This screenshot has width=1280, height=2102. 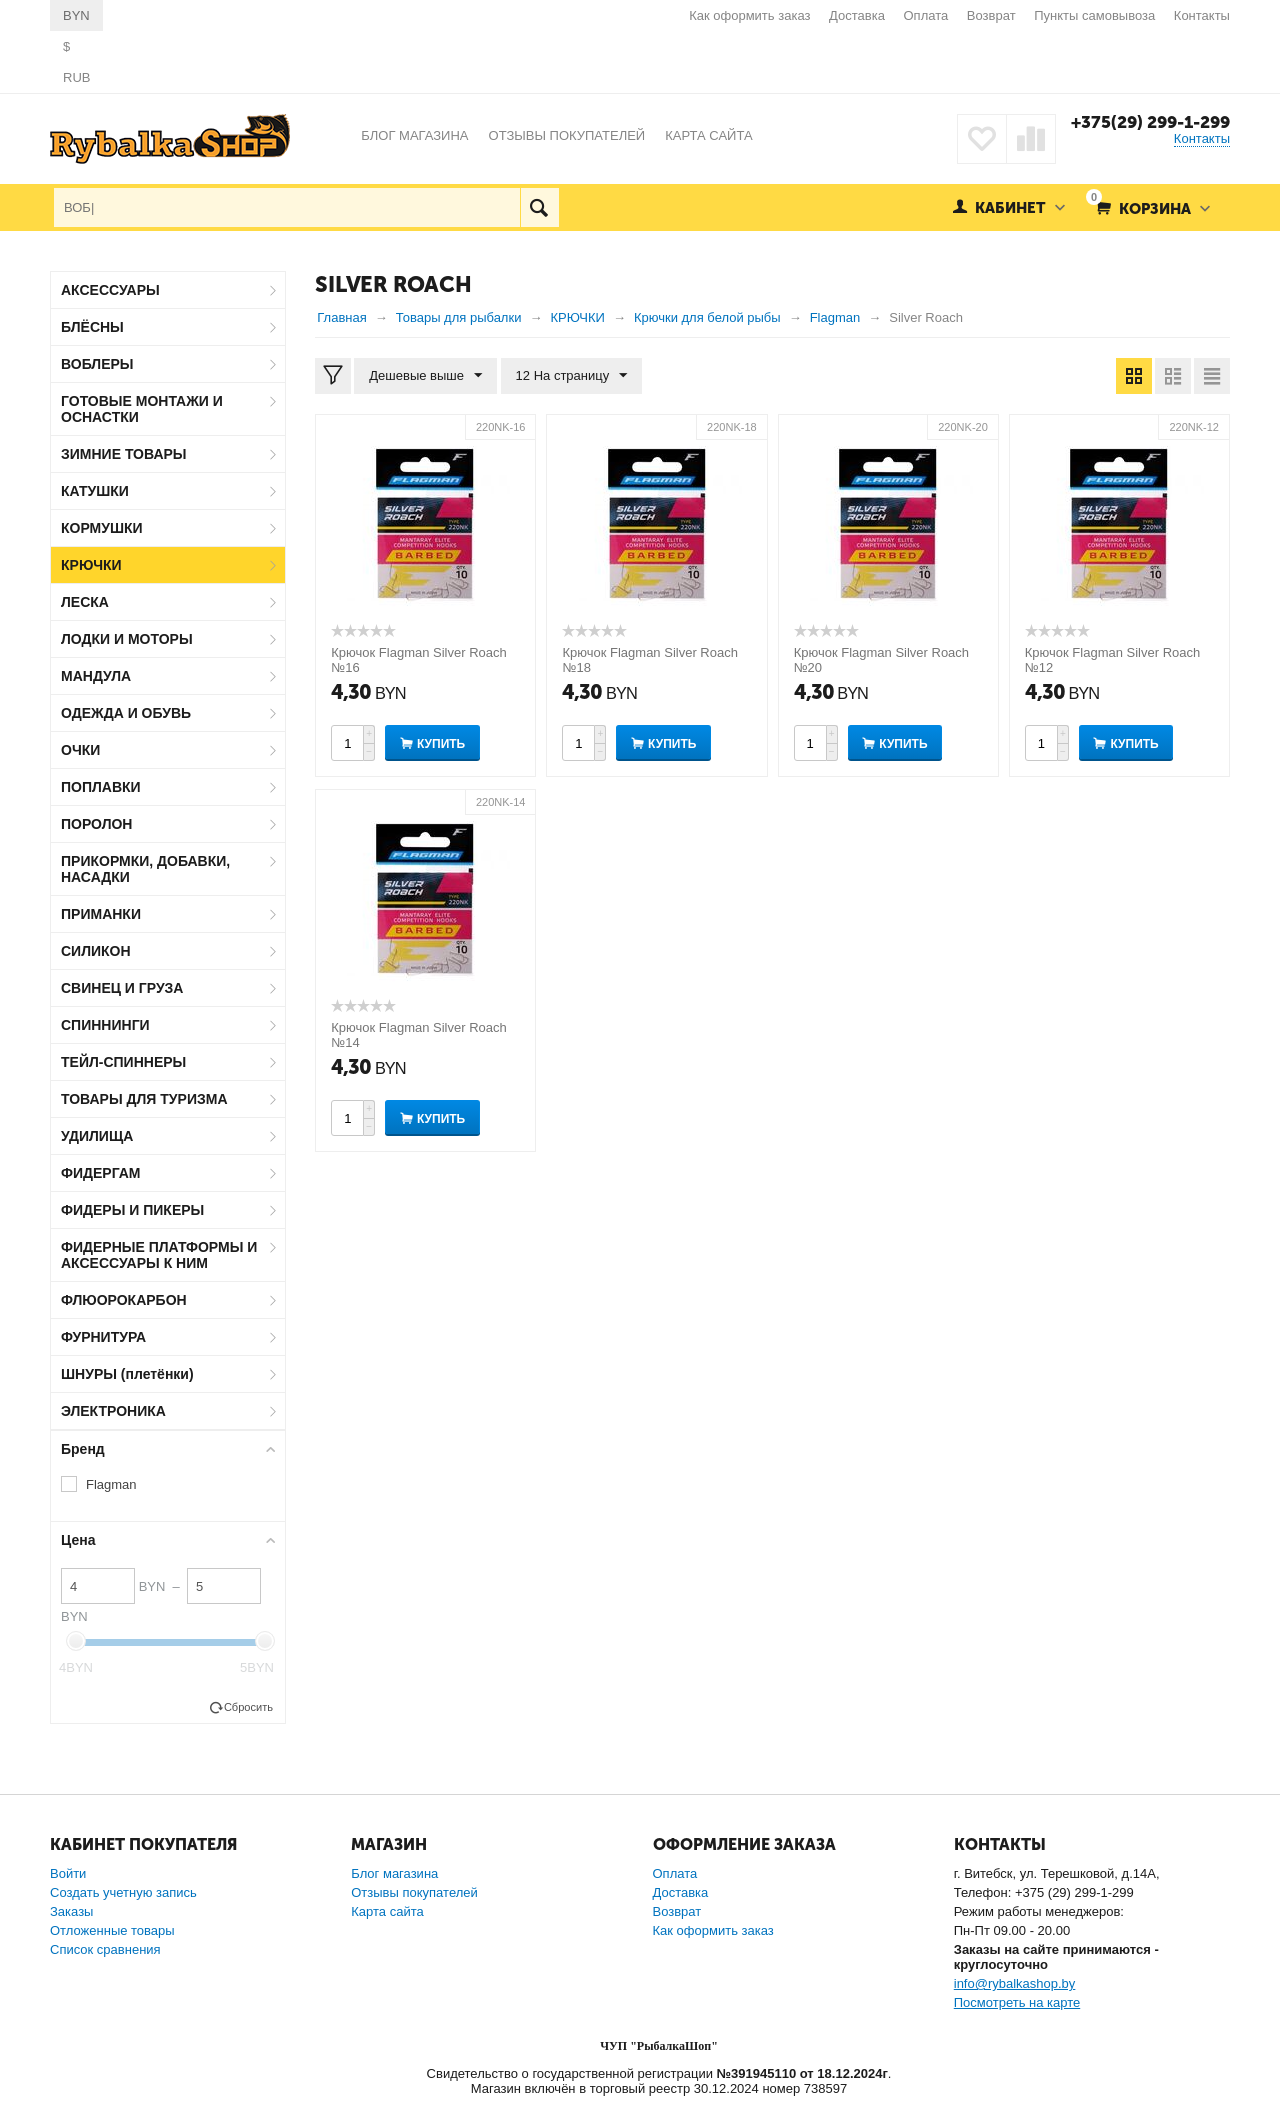 What do you see at coordinates (101, 1173) in the screenshot?
I see `ФИДЕРГАМ` at bounding box center [101, 1173].